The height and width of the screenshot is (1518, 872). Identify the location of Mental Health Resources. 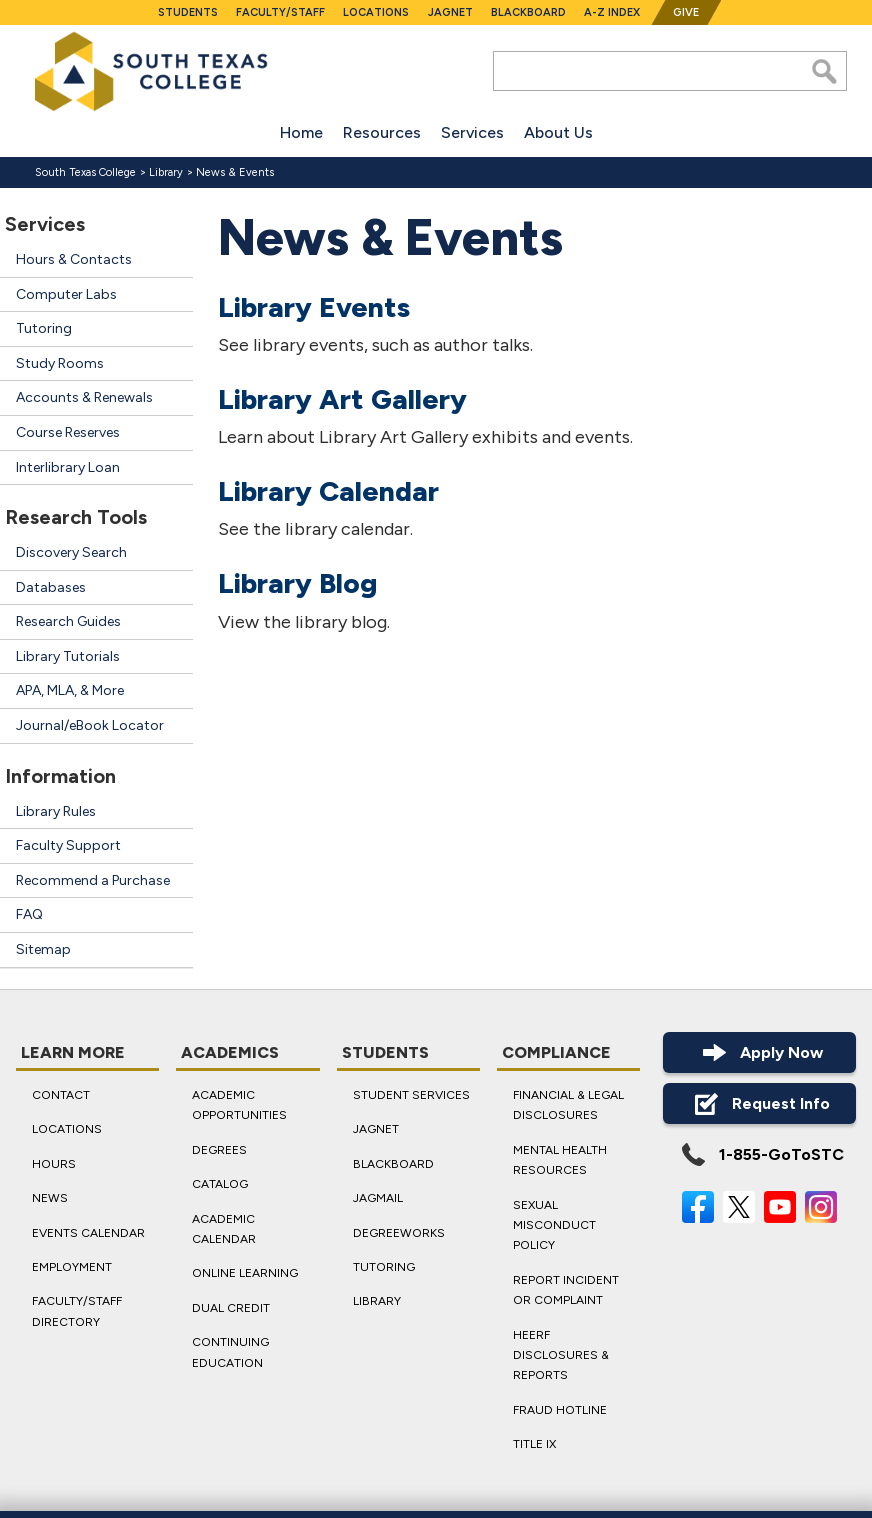
(560, 1159).